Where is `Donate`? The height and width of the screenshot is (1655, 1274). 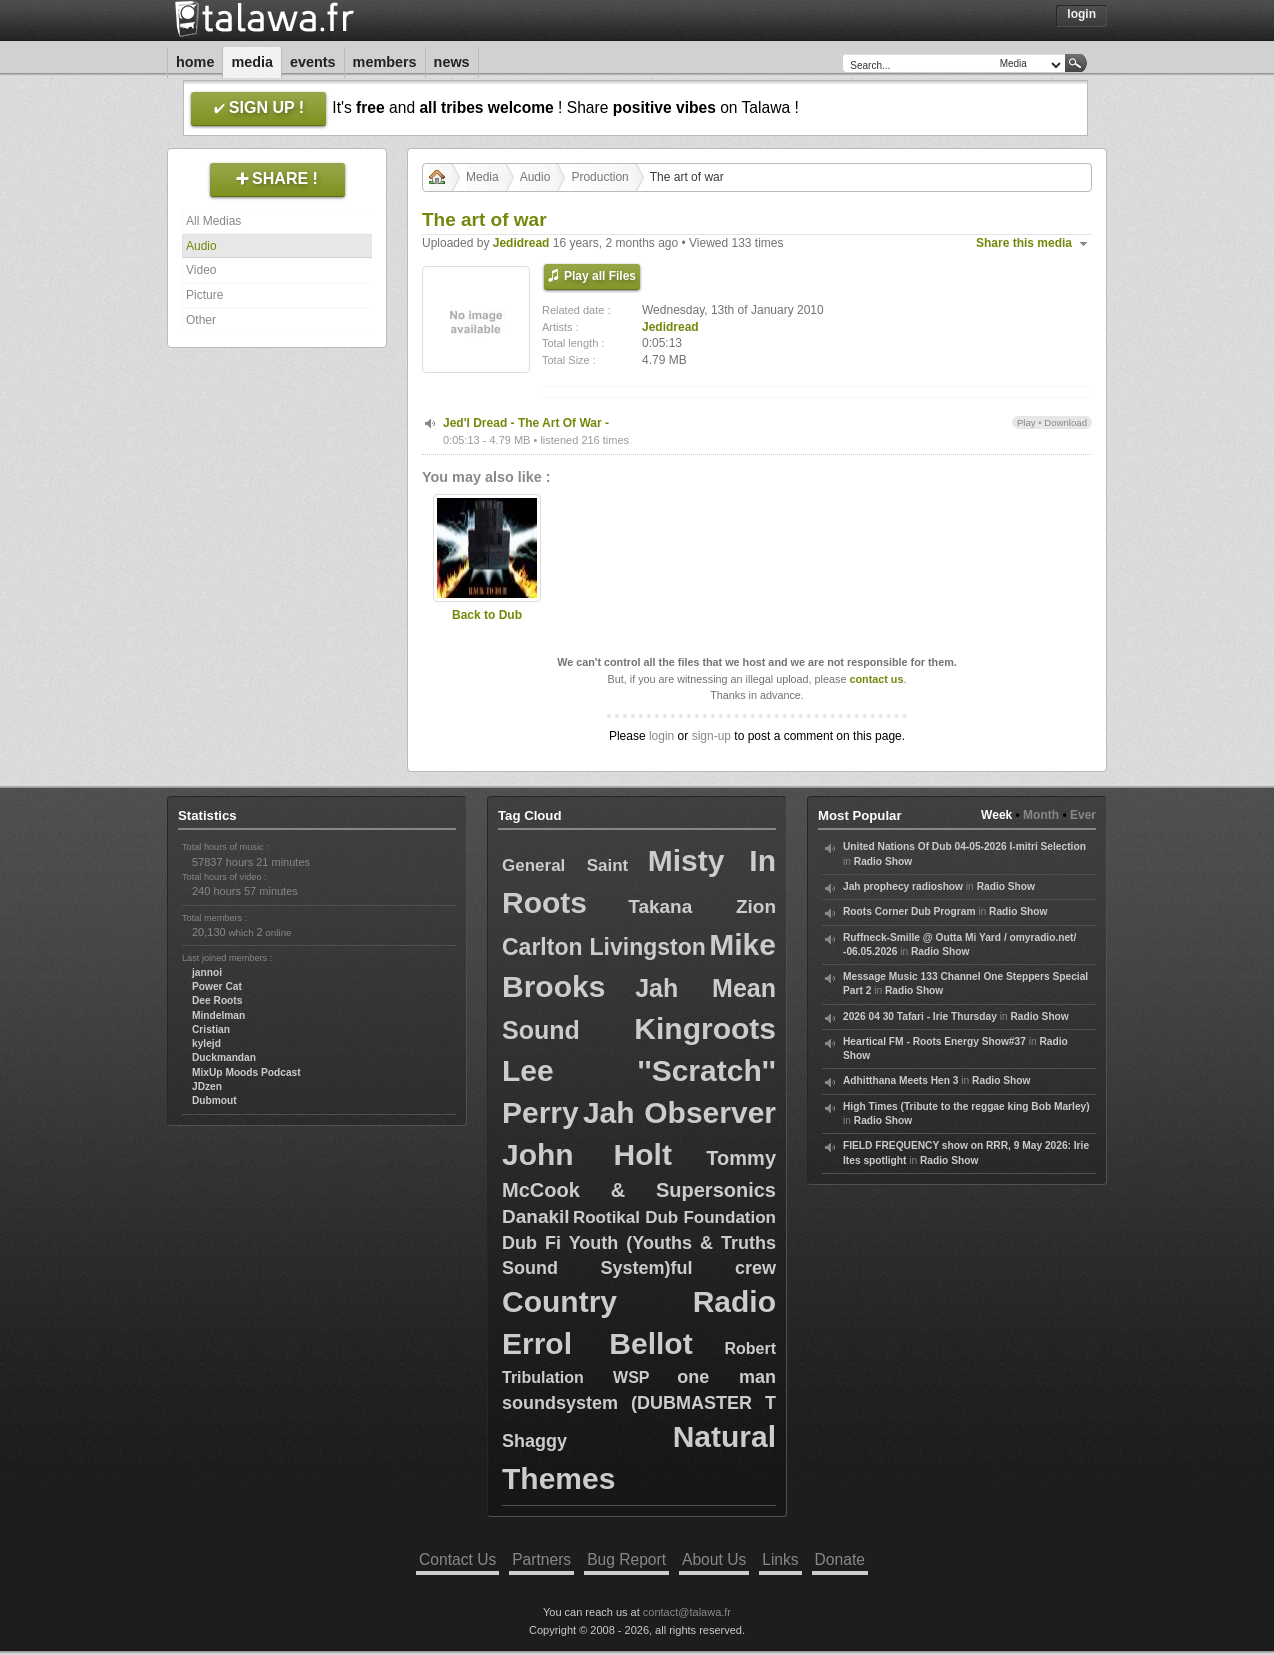
Donate is located at coordinates (840, 1559).